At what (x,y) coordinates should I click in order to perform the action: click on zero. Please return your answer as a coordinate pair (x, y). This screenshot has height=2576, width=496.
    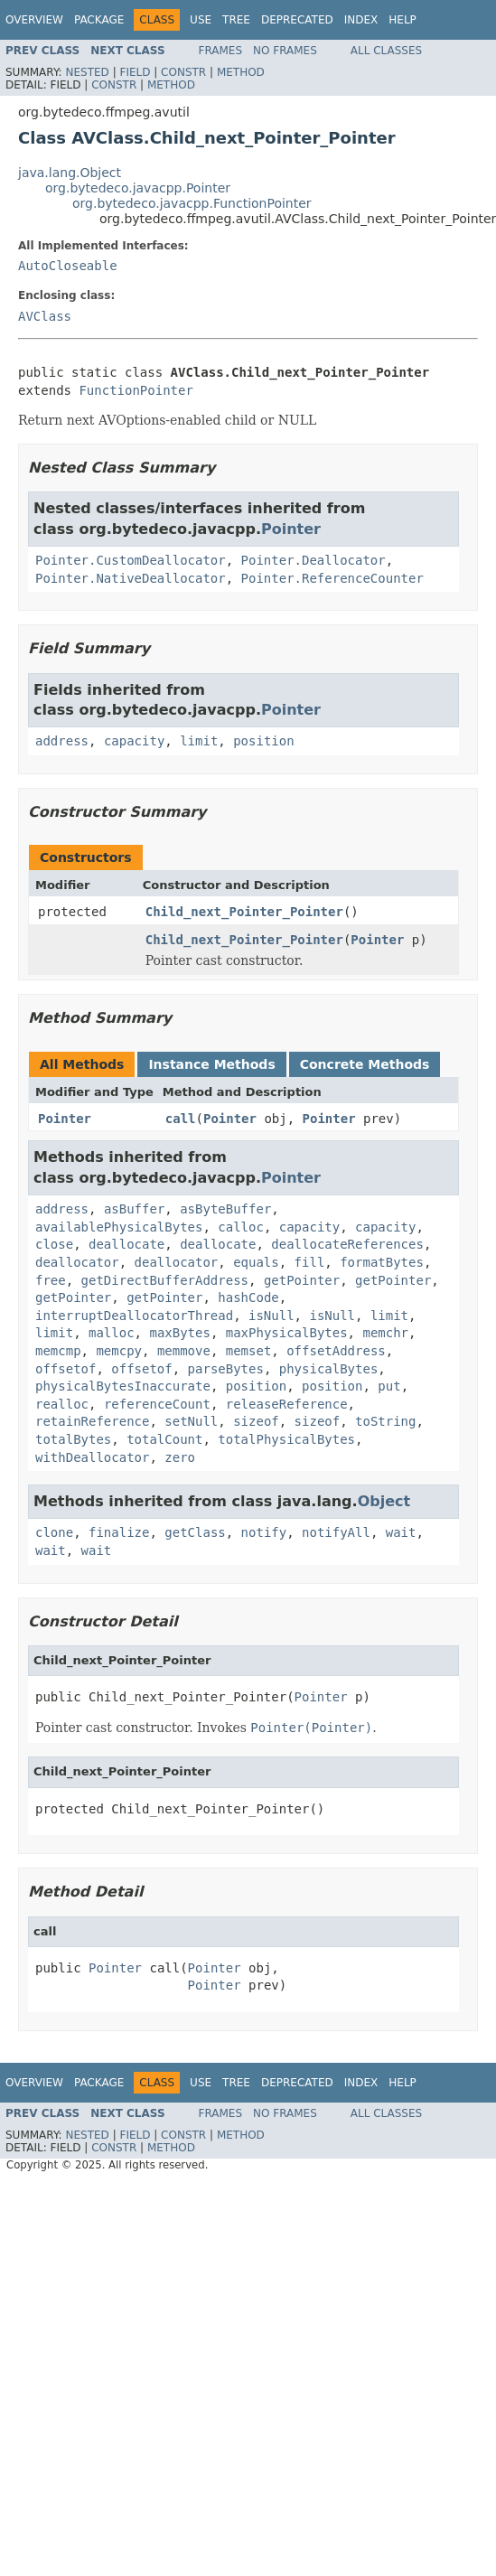
    Looking at the image, I should click on (179, 1457).